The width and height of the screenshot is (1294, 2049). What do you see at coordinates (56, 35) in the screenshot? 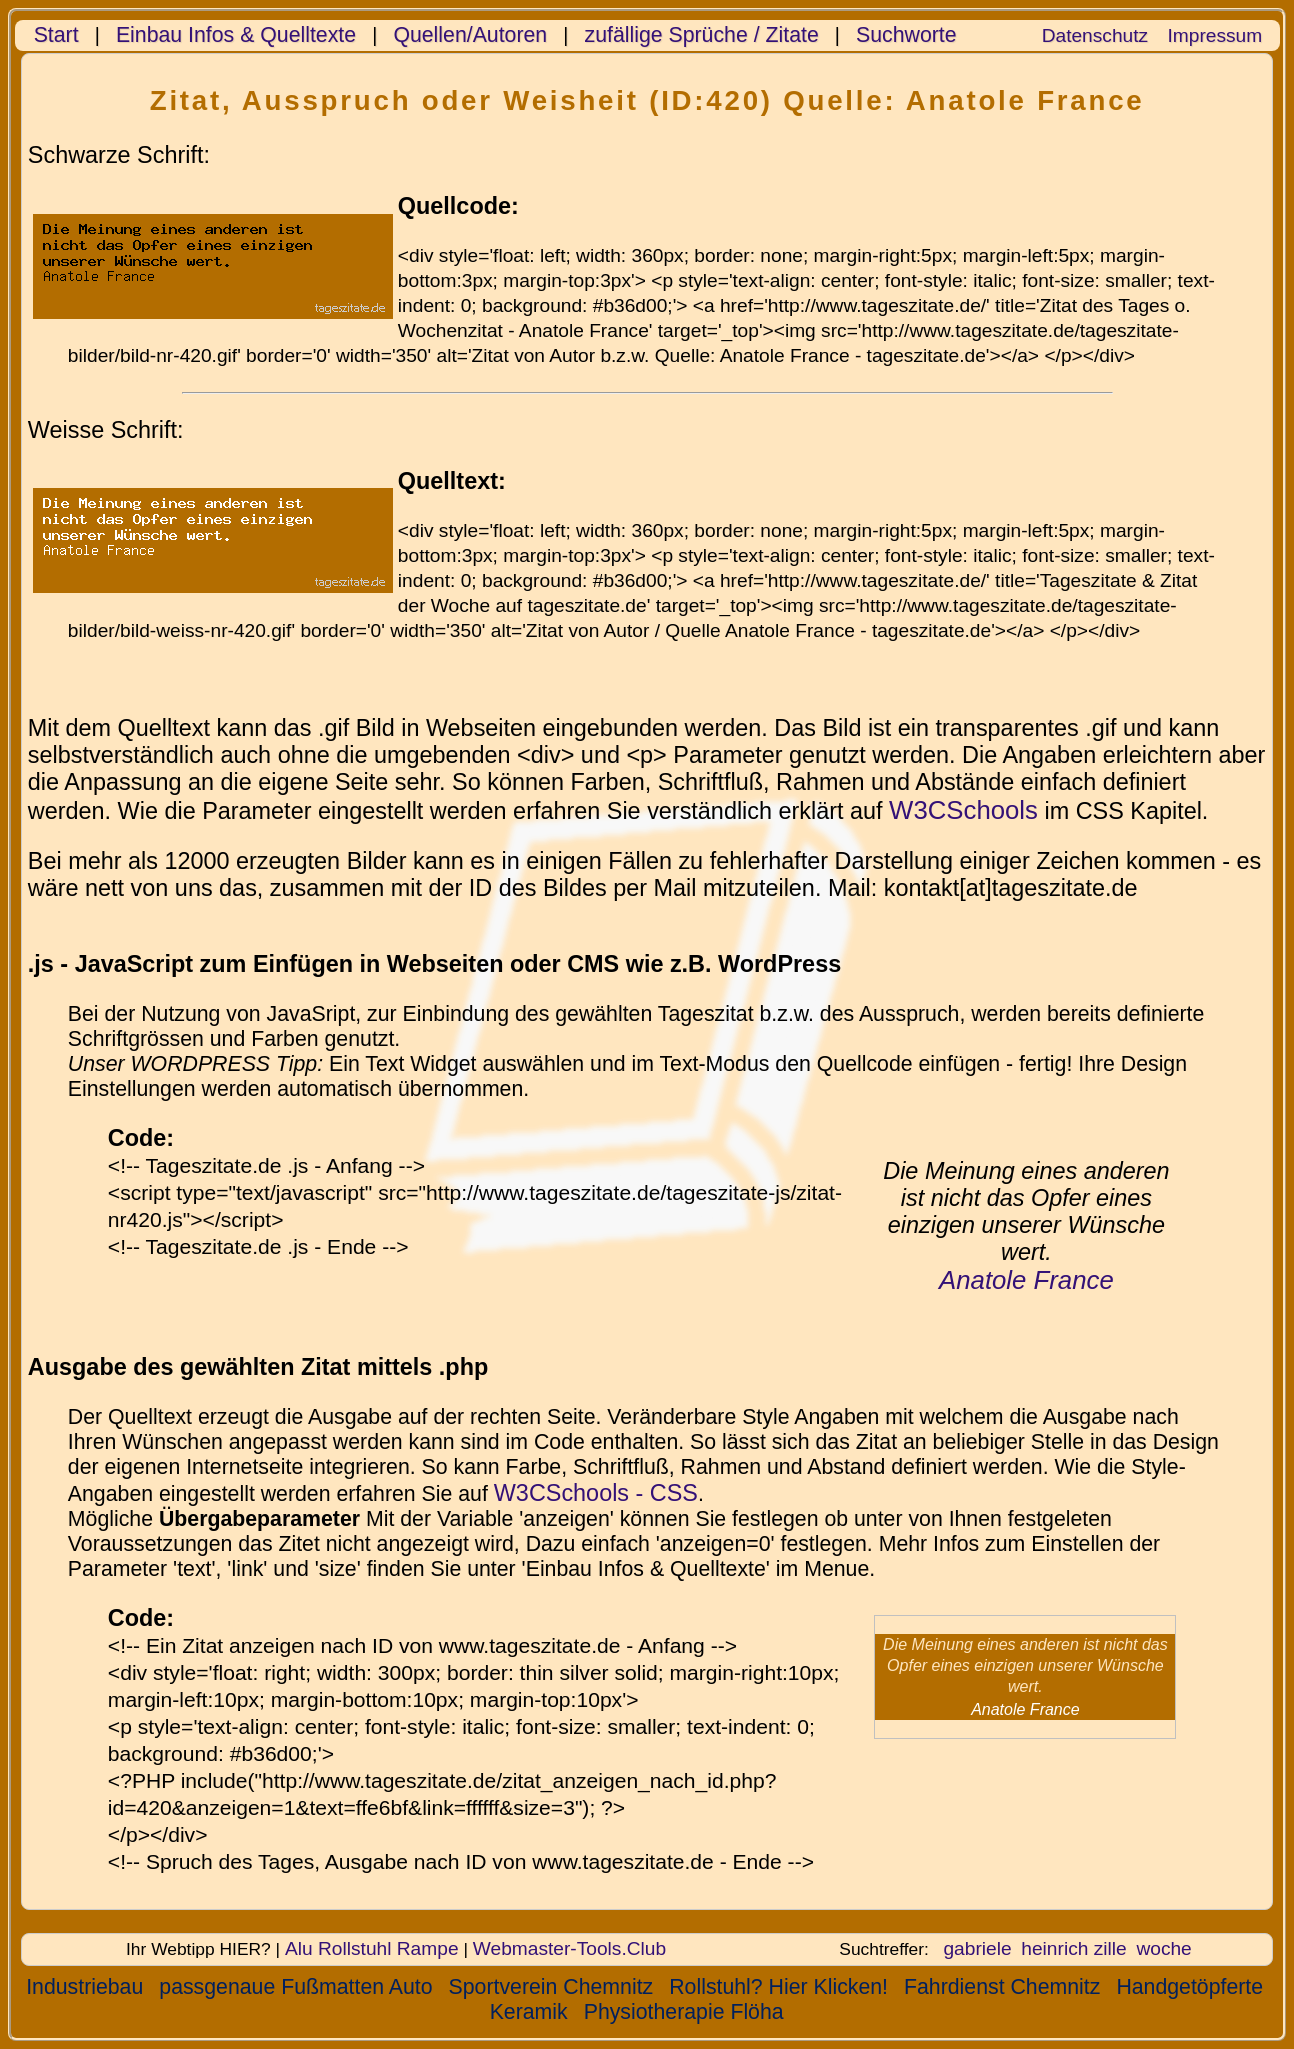
I see `Start` at bounding box center [56, 35].